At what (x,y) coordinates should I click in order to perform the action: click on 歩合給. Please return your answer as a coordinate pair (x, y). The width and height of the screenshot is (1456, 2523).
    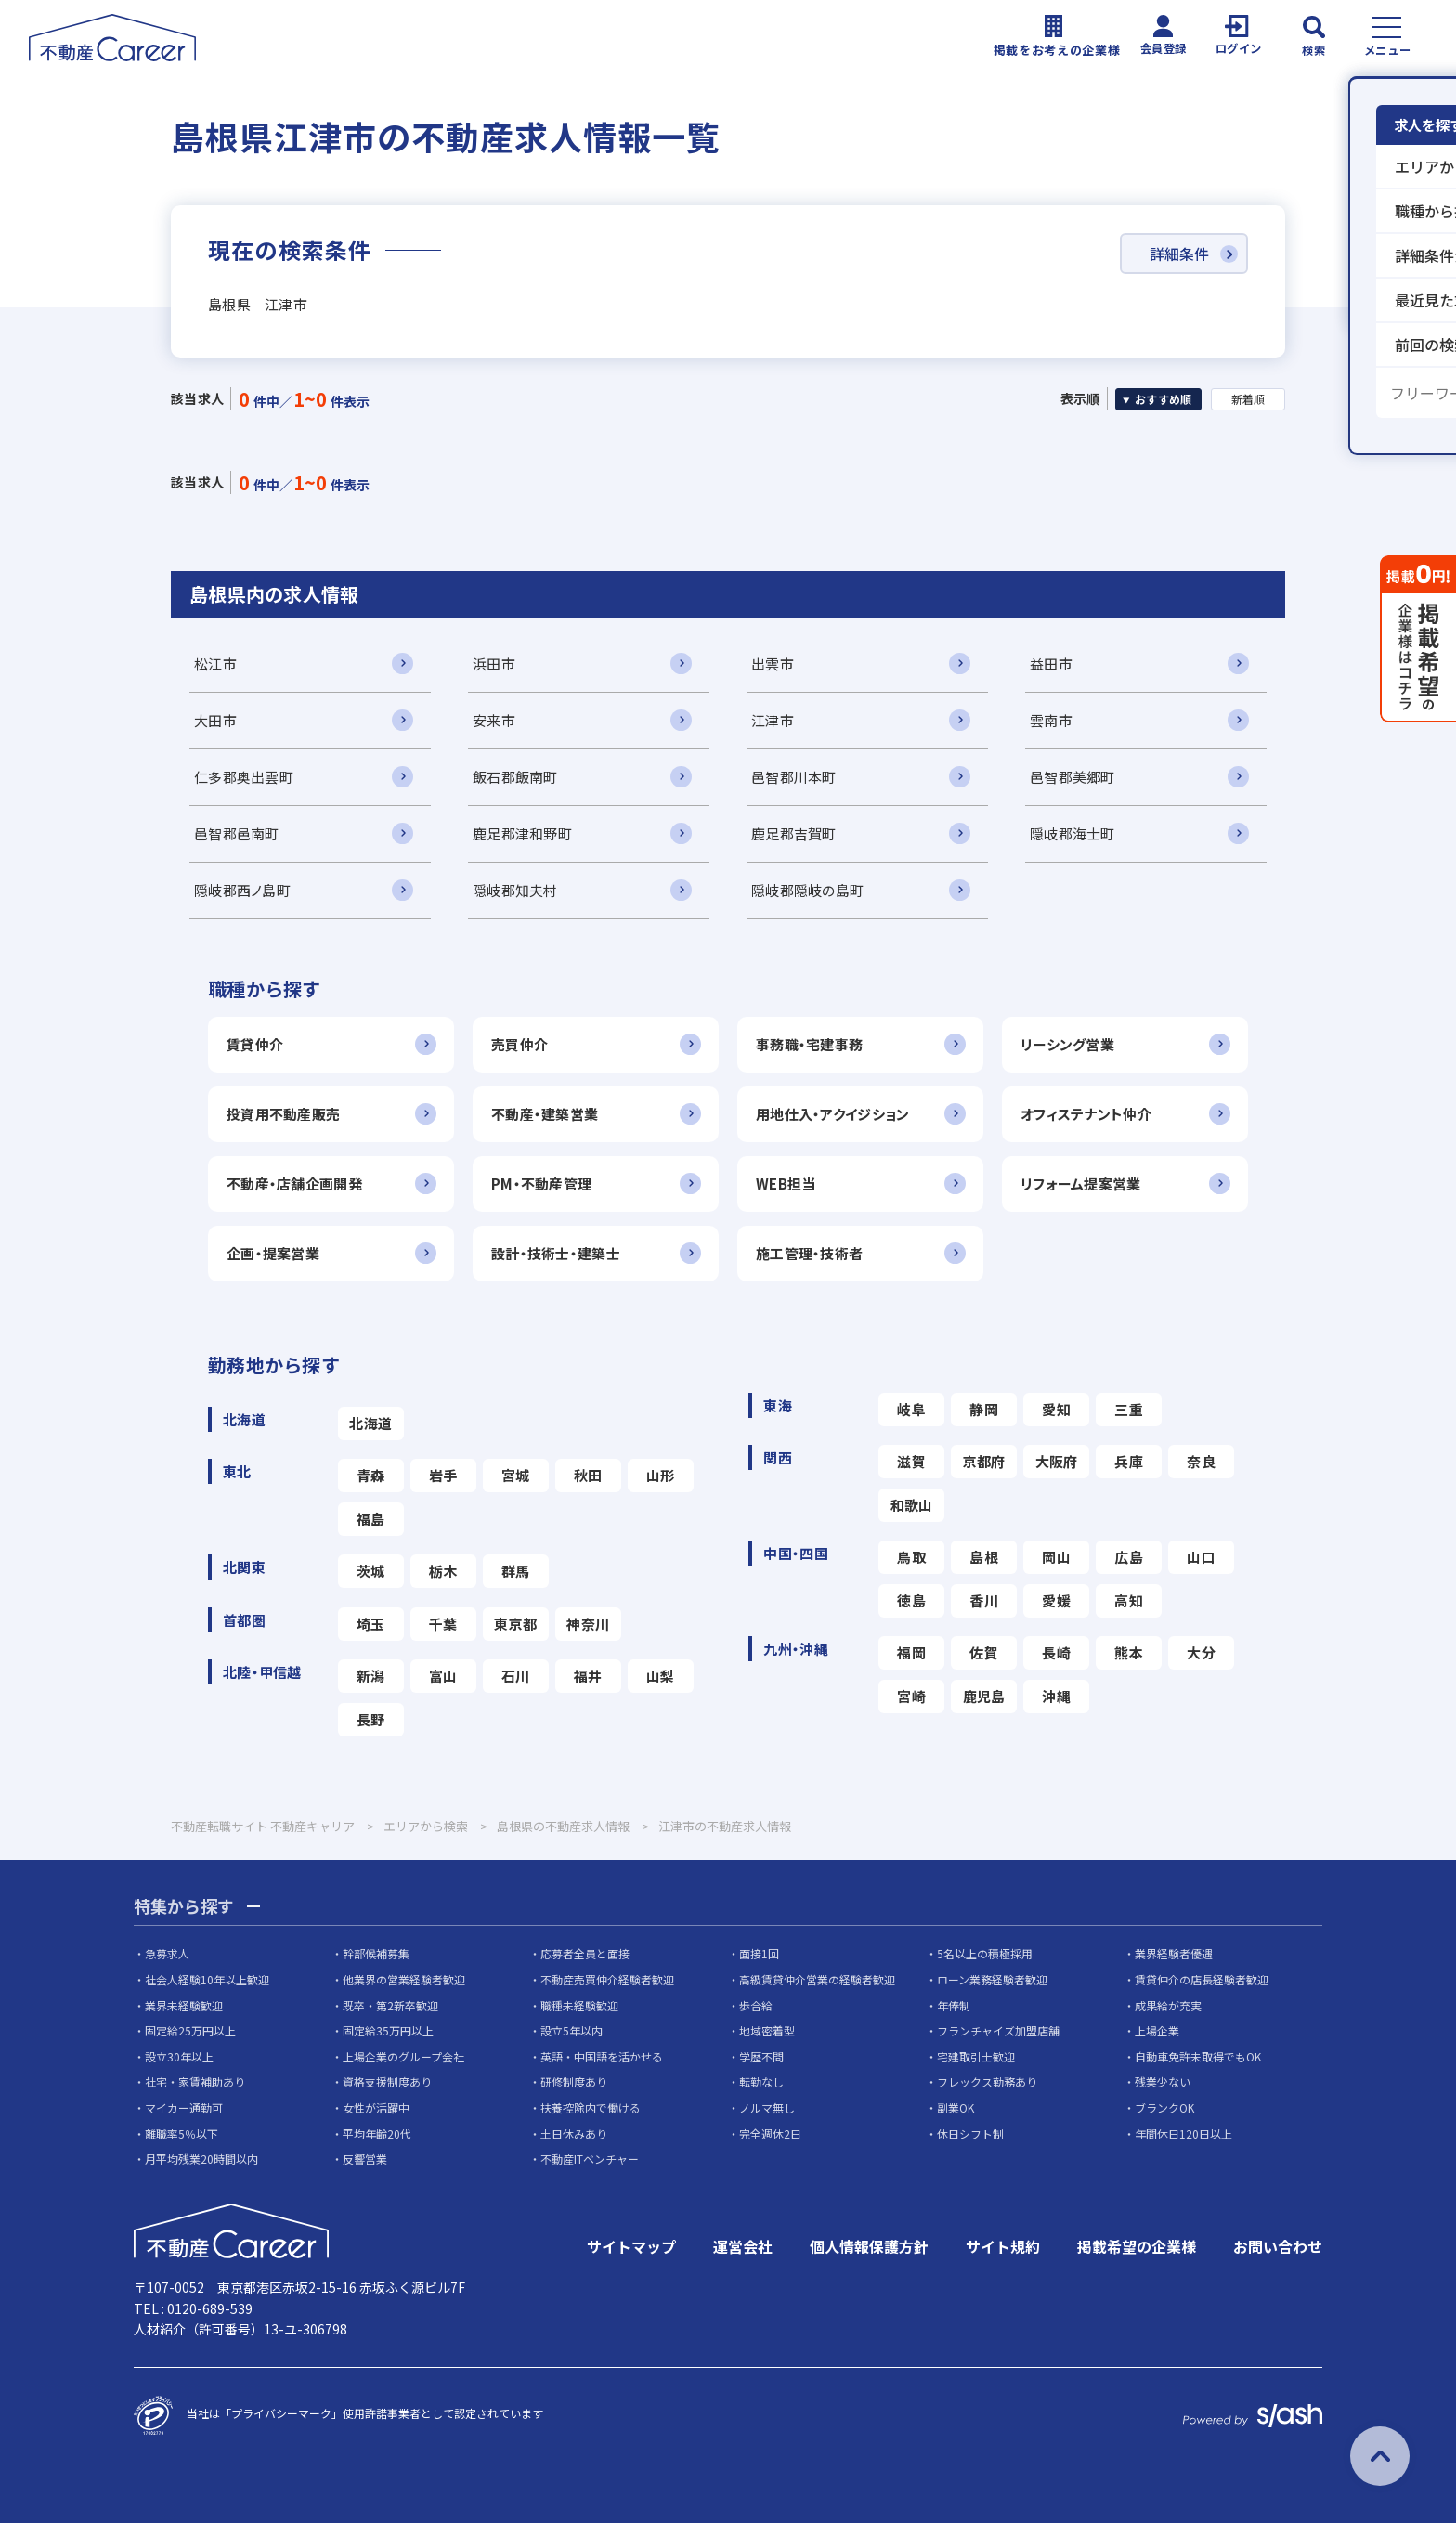
    Looking at the image, I should click on (756, 2005).